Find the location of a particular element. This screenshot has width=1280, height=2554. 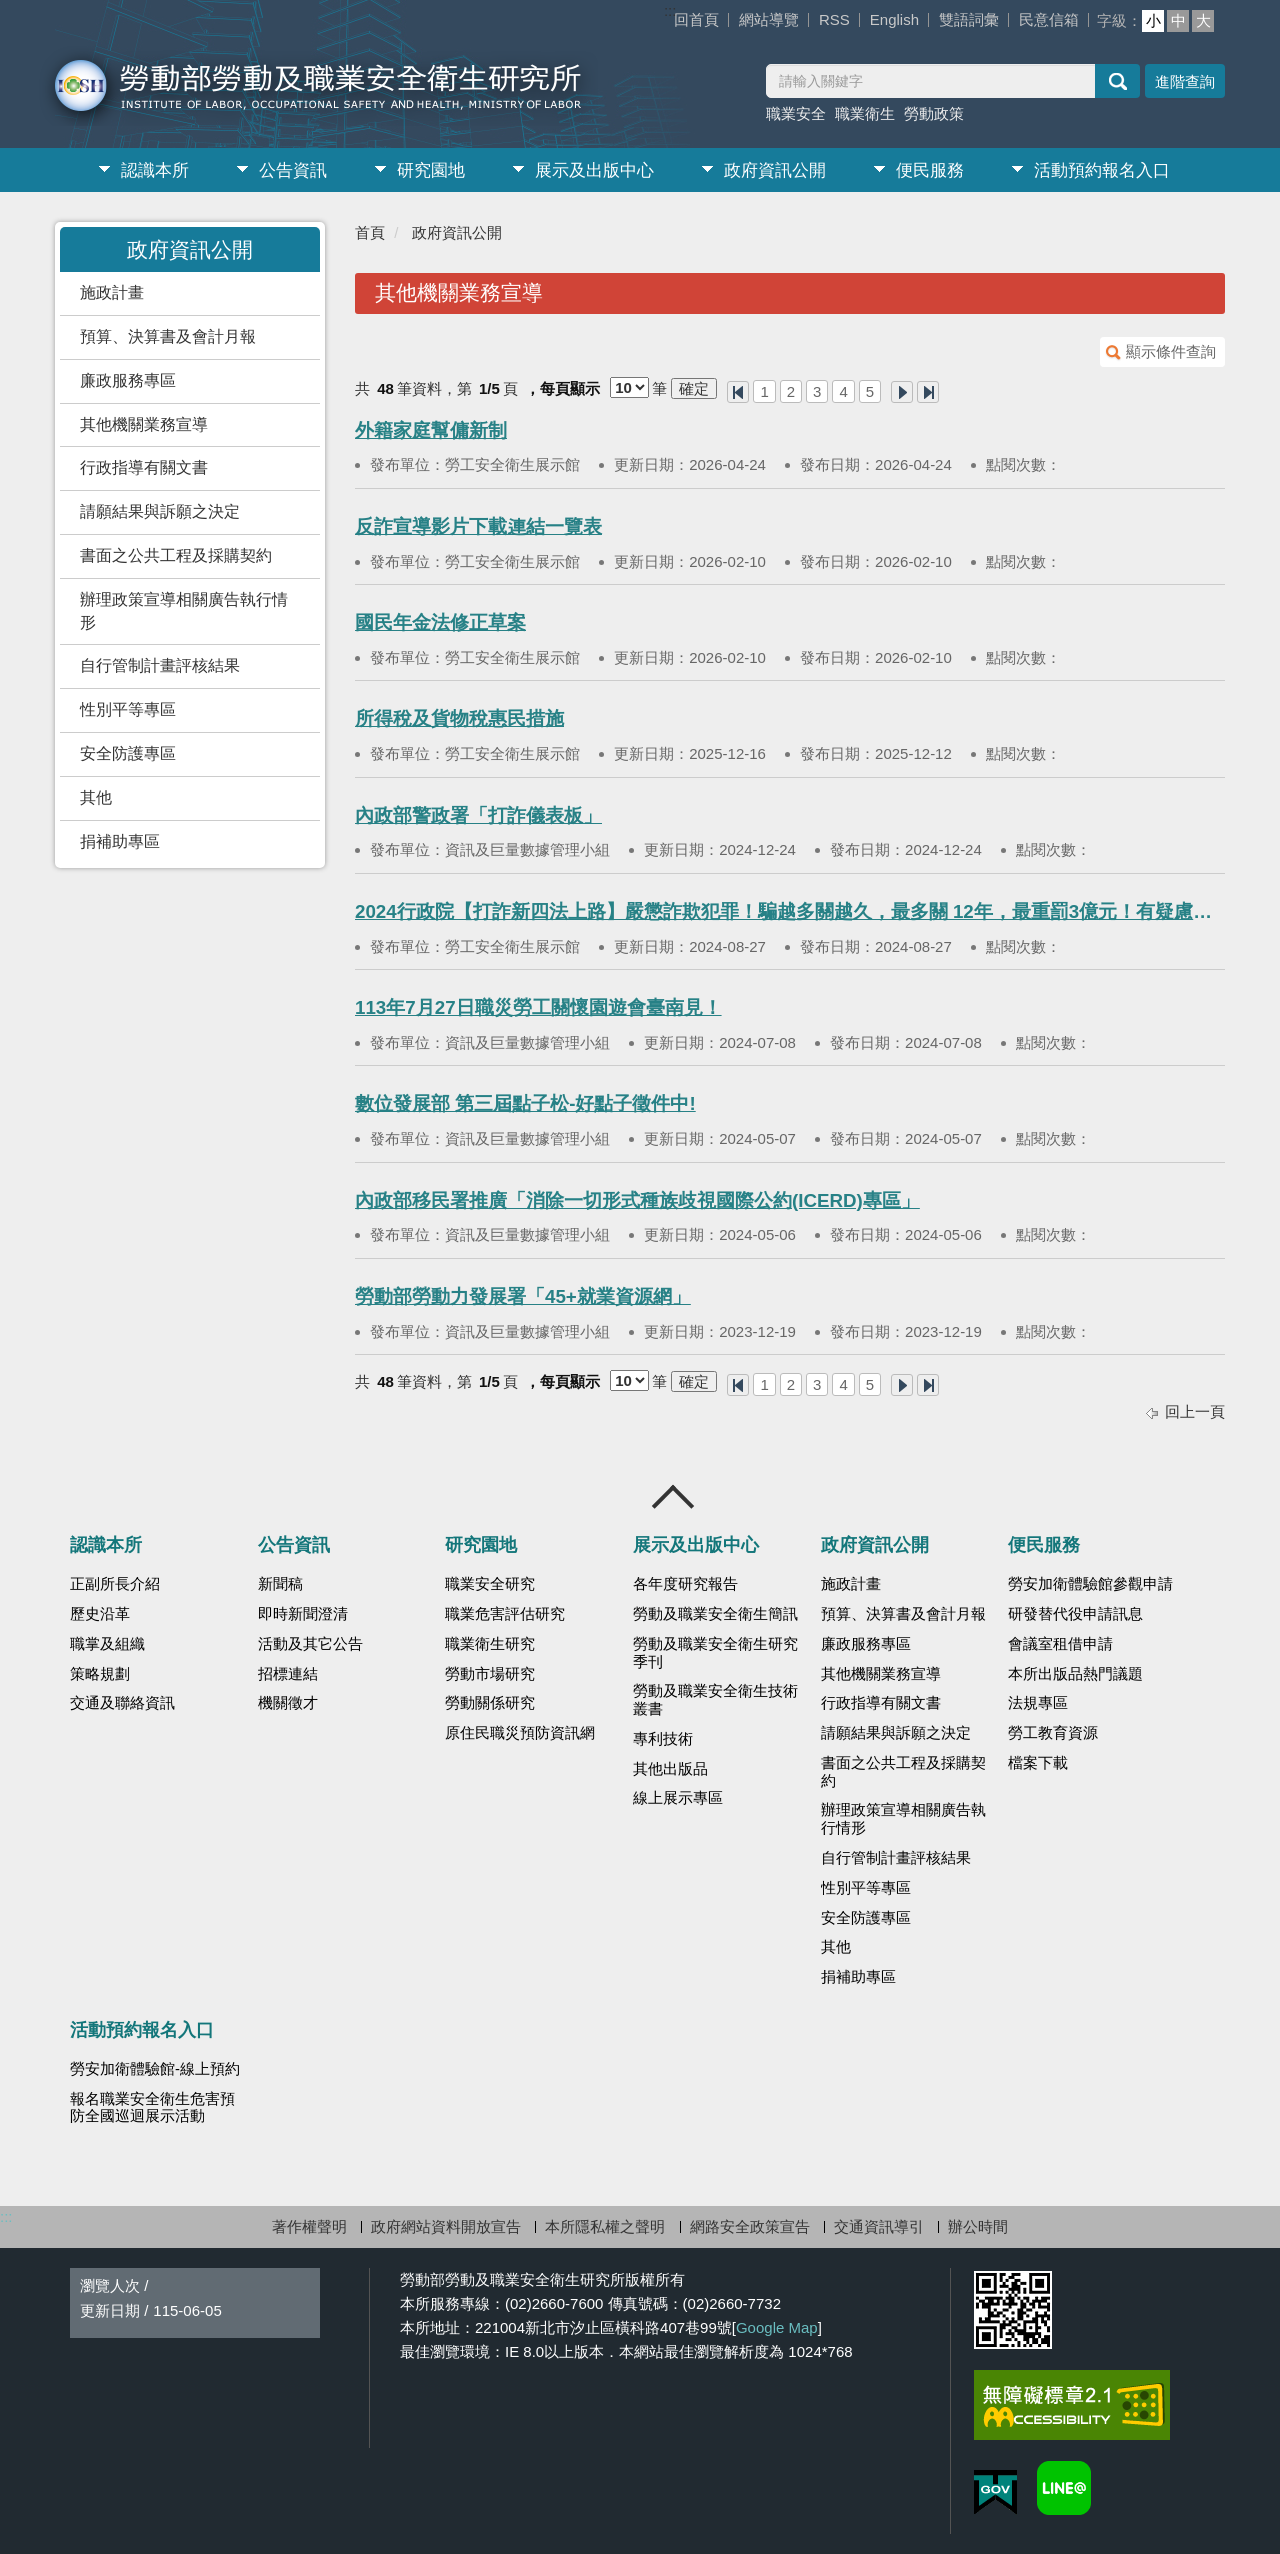

數位發展部 第三屆點子松-好點子徵件中! is located at coordinates (525, 1103).